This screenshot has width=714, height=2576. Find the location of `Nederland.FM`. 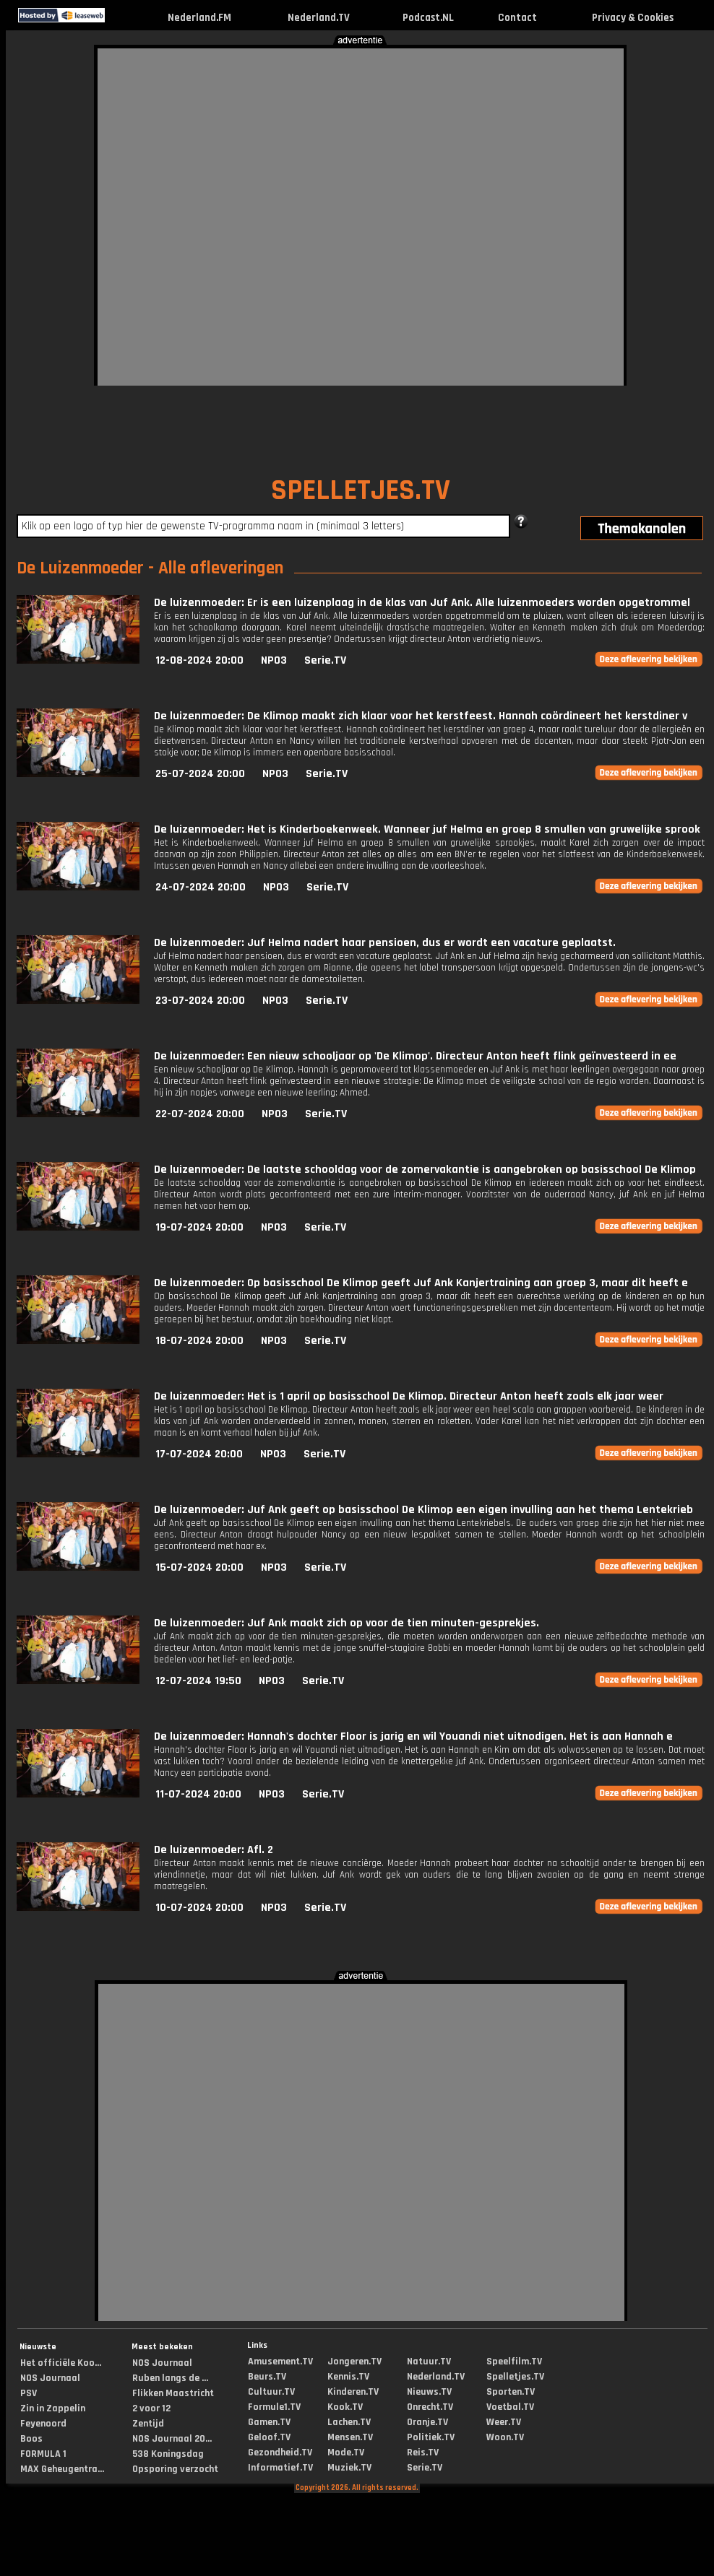

Nederland.FM is located at coordinates (199, 18).